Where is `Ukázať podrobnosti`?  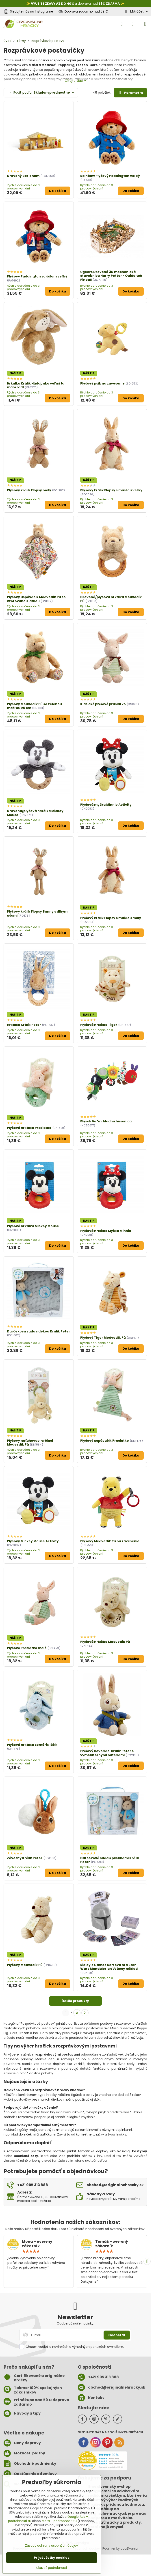
Ukázať podrobnosti is located at coordinates (51, 2568).